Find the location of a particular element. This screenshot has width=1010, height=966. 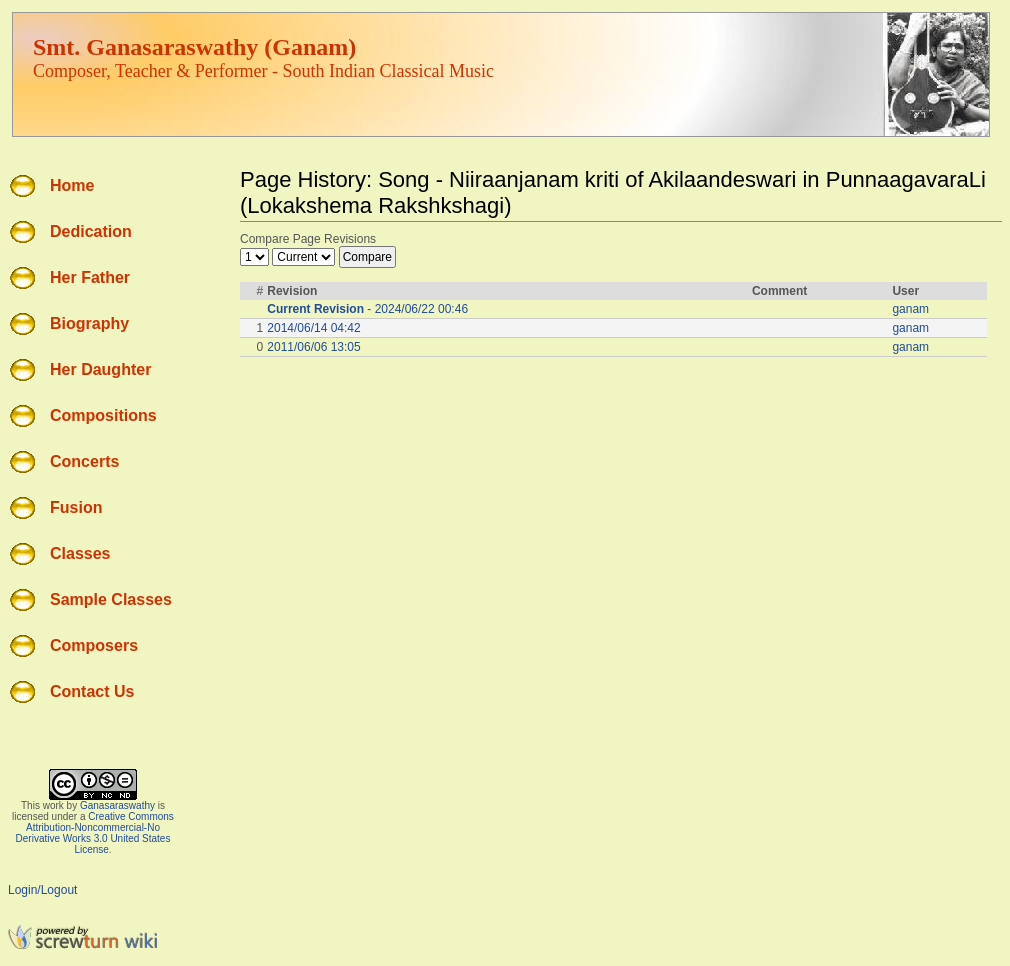

work is located at coordinates (53, 805).